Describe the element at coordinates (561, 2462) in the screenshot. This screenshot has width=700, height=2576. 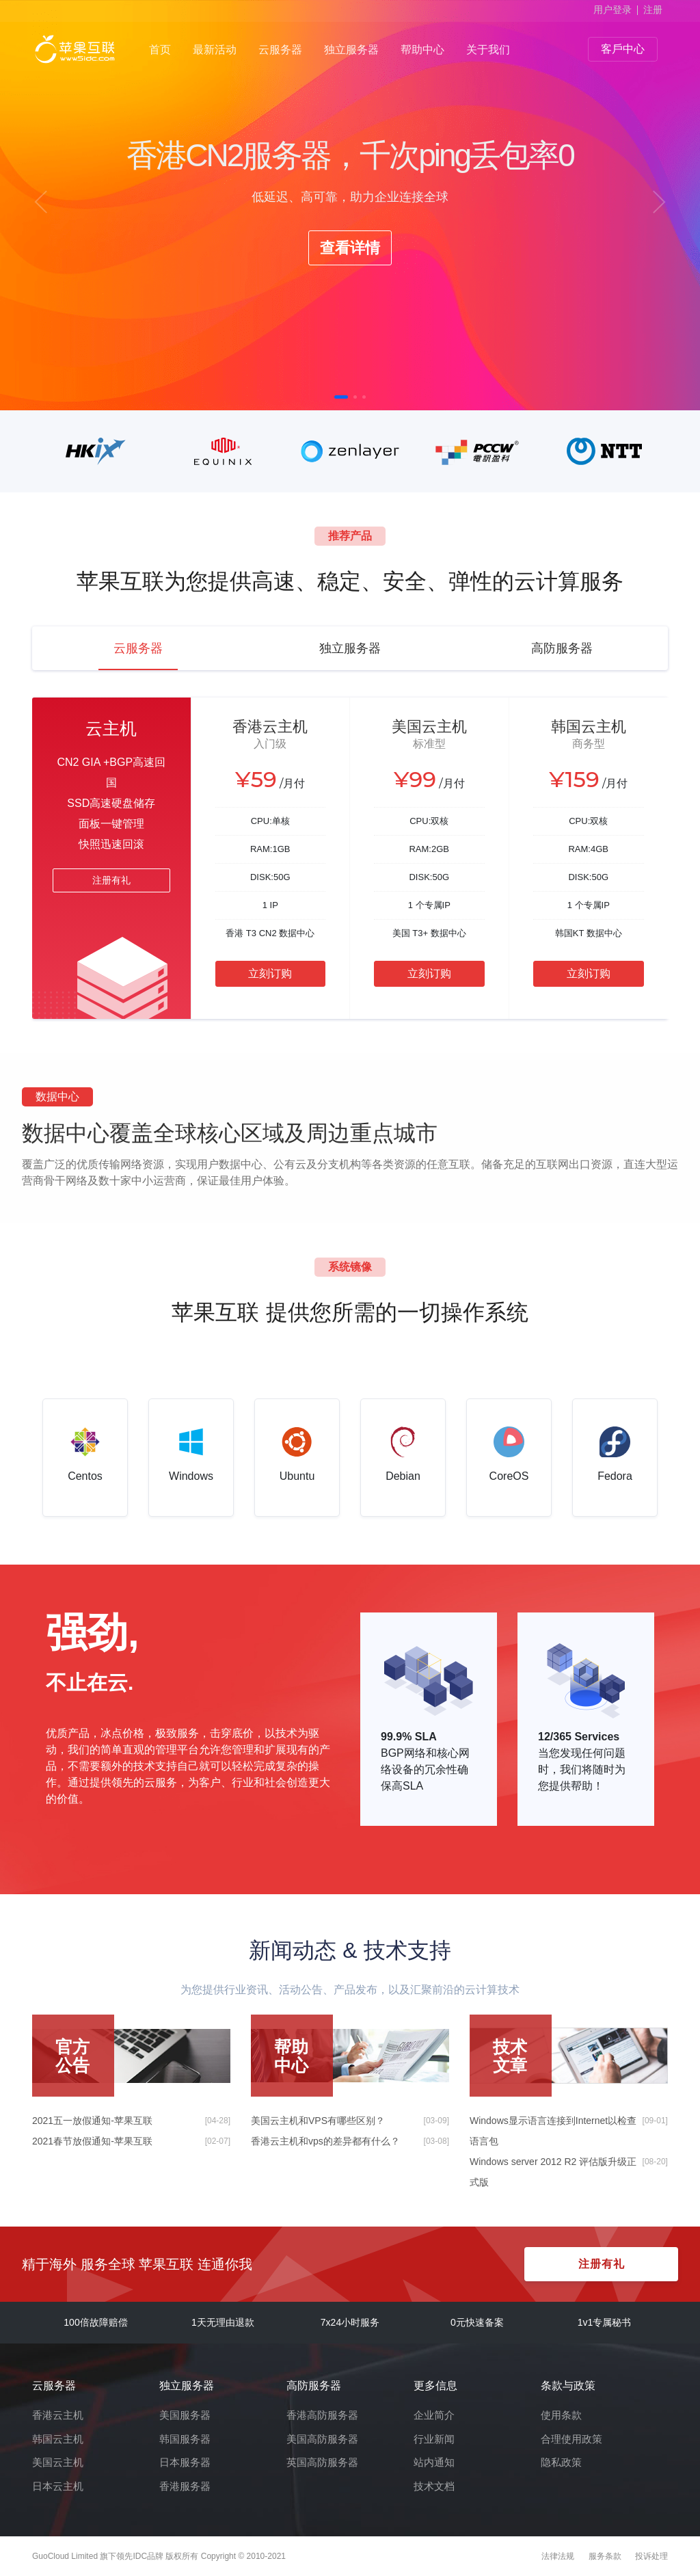
I see `隐私政策` at that location.